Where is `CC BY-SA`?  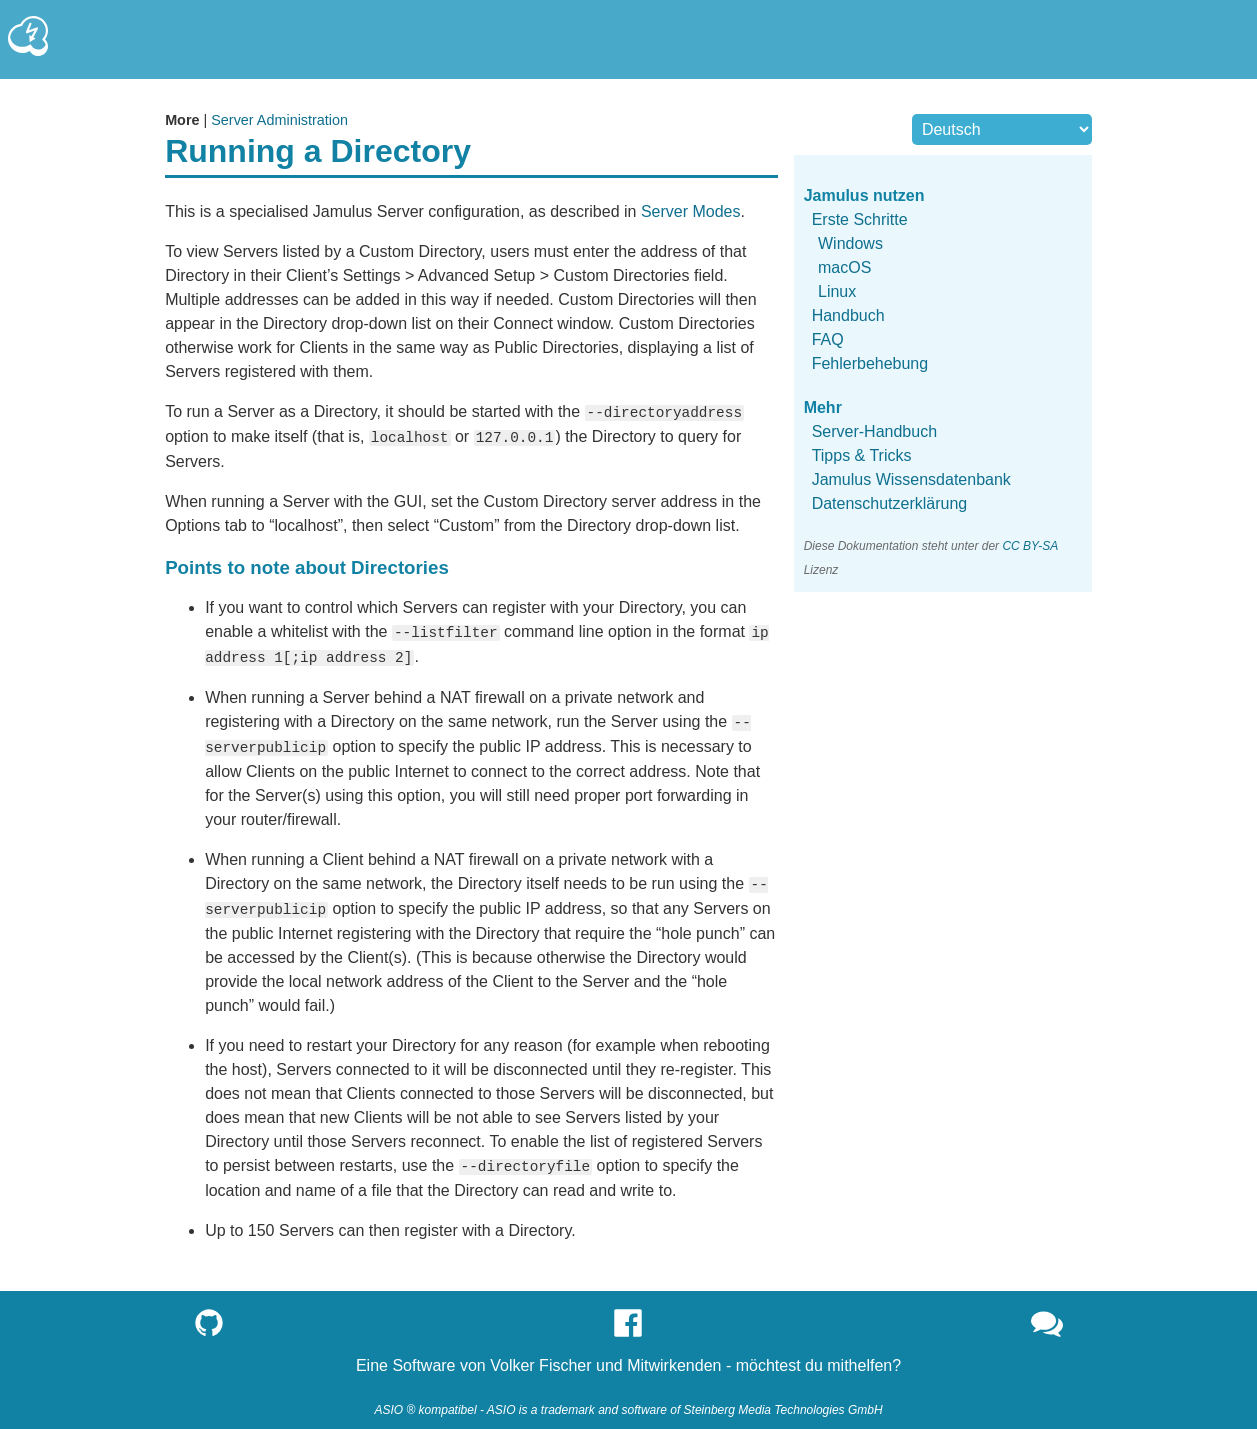 CC BY-SA is located at coordinates (1029, 546).